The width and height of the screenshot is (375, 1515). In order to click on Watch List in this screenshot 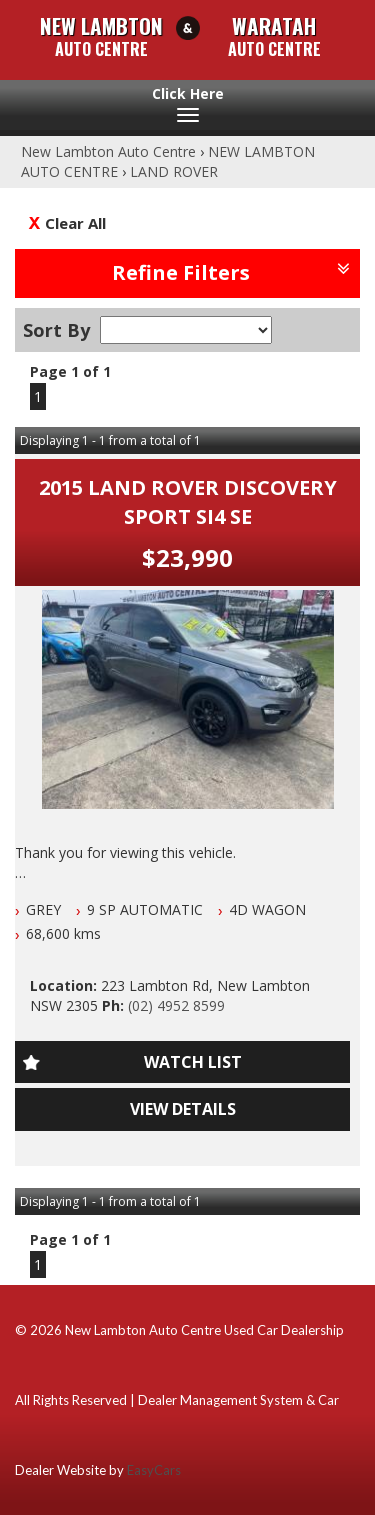, I will do `click(193, 1062)`.